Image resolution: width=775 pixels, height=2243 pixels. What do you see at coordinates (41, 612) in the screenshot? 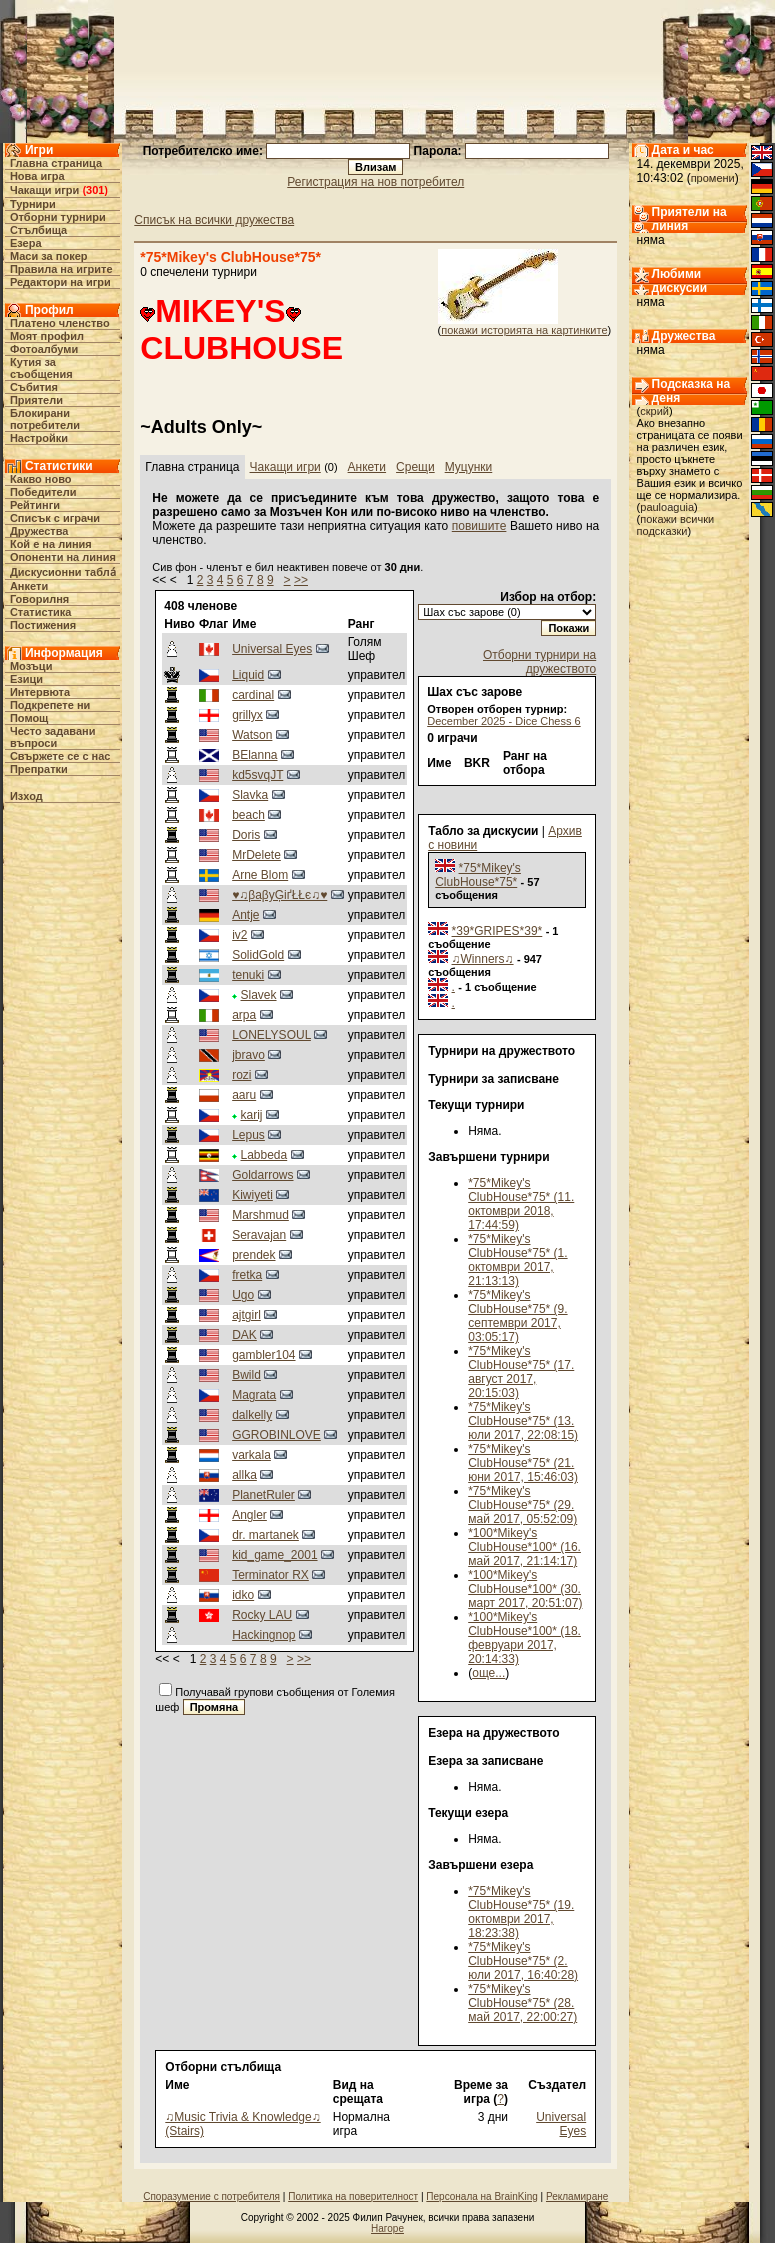
I see `Статистика` at bounding box center [41, 612].